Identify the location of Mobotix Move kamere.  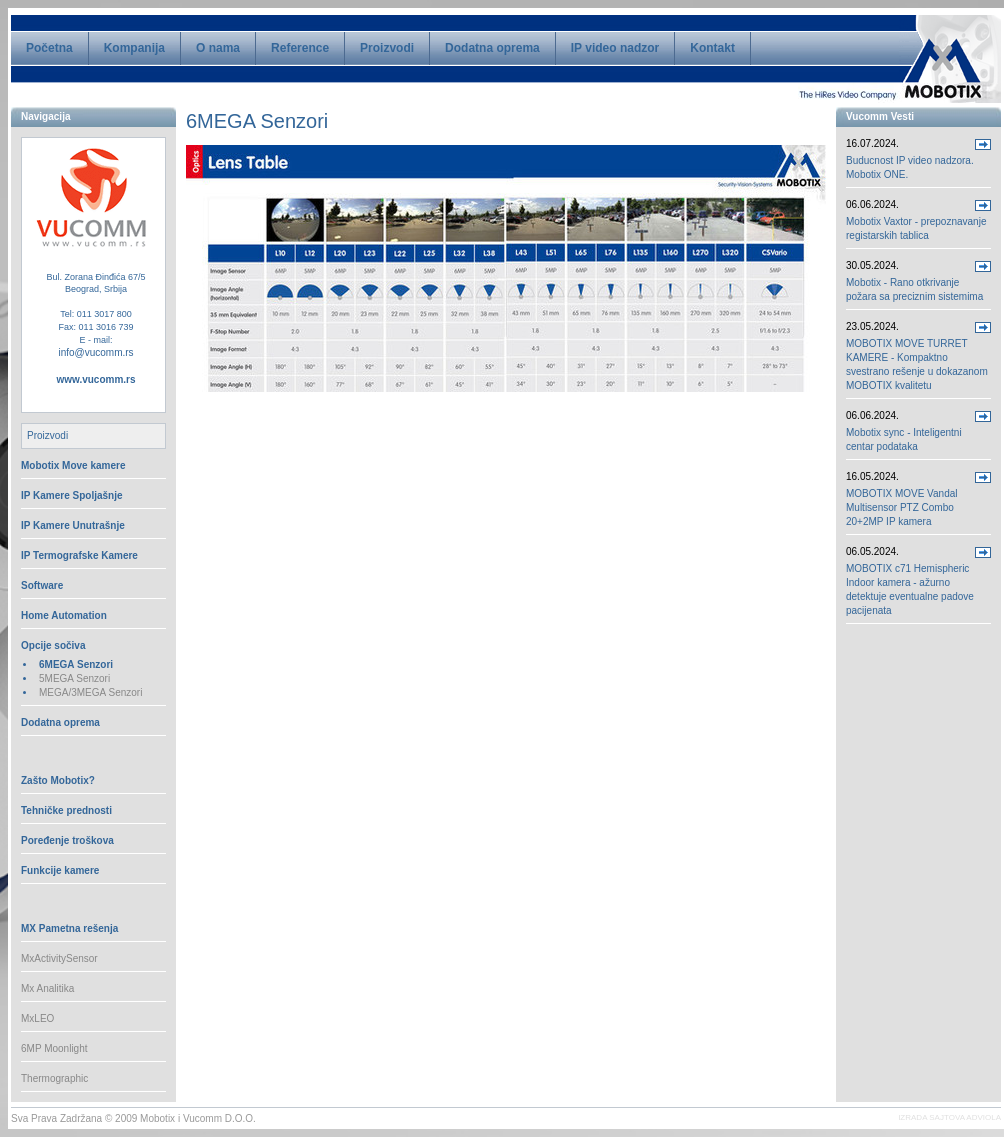
(73, 465).